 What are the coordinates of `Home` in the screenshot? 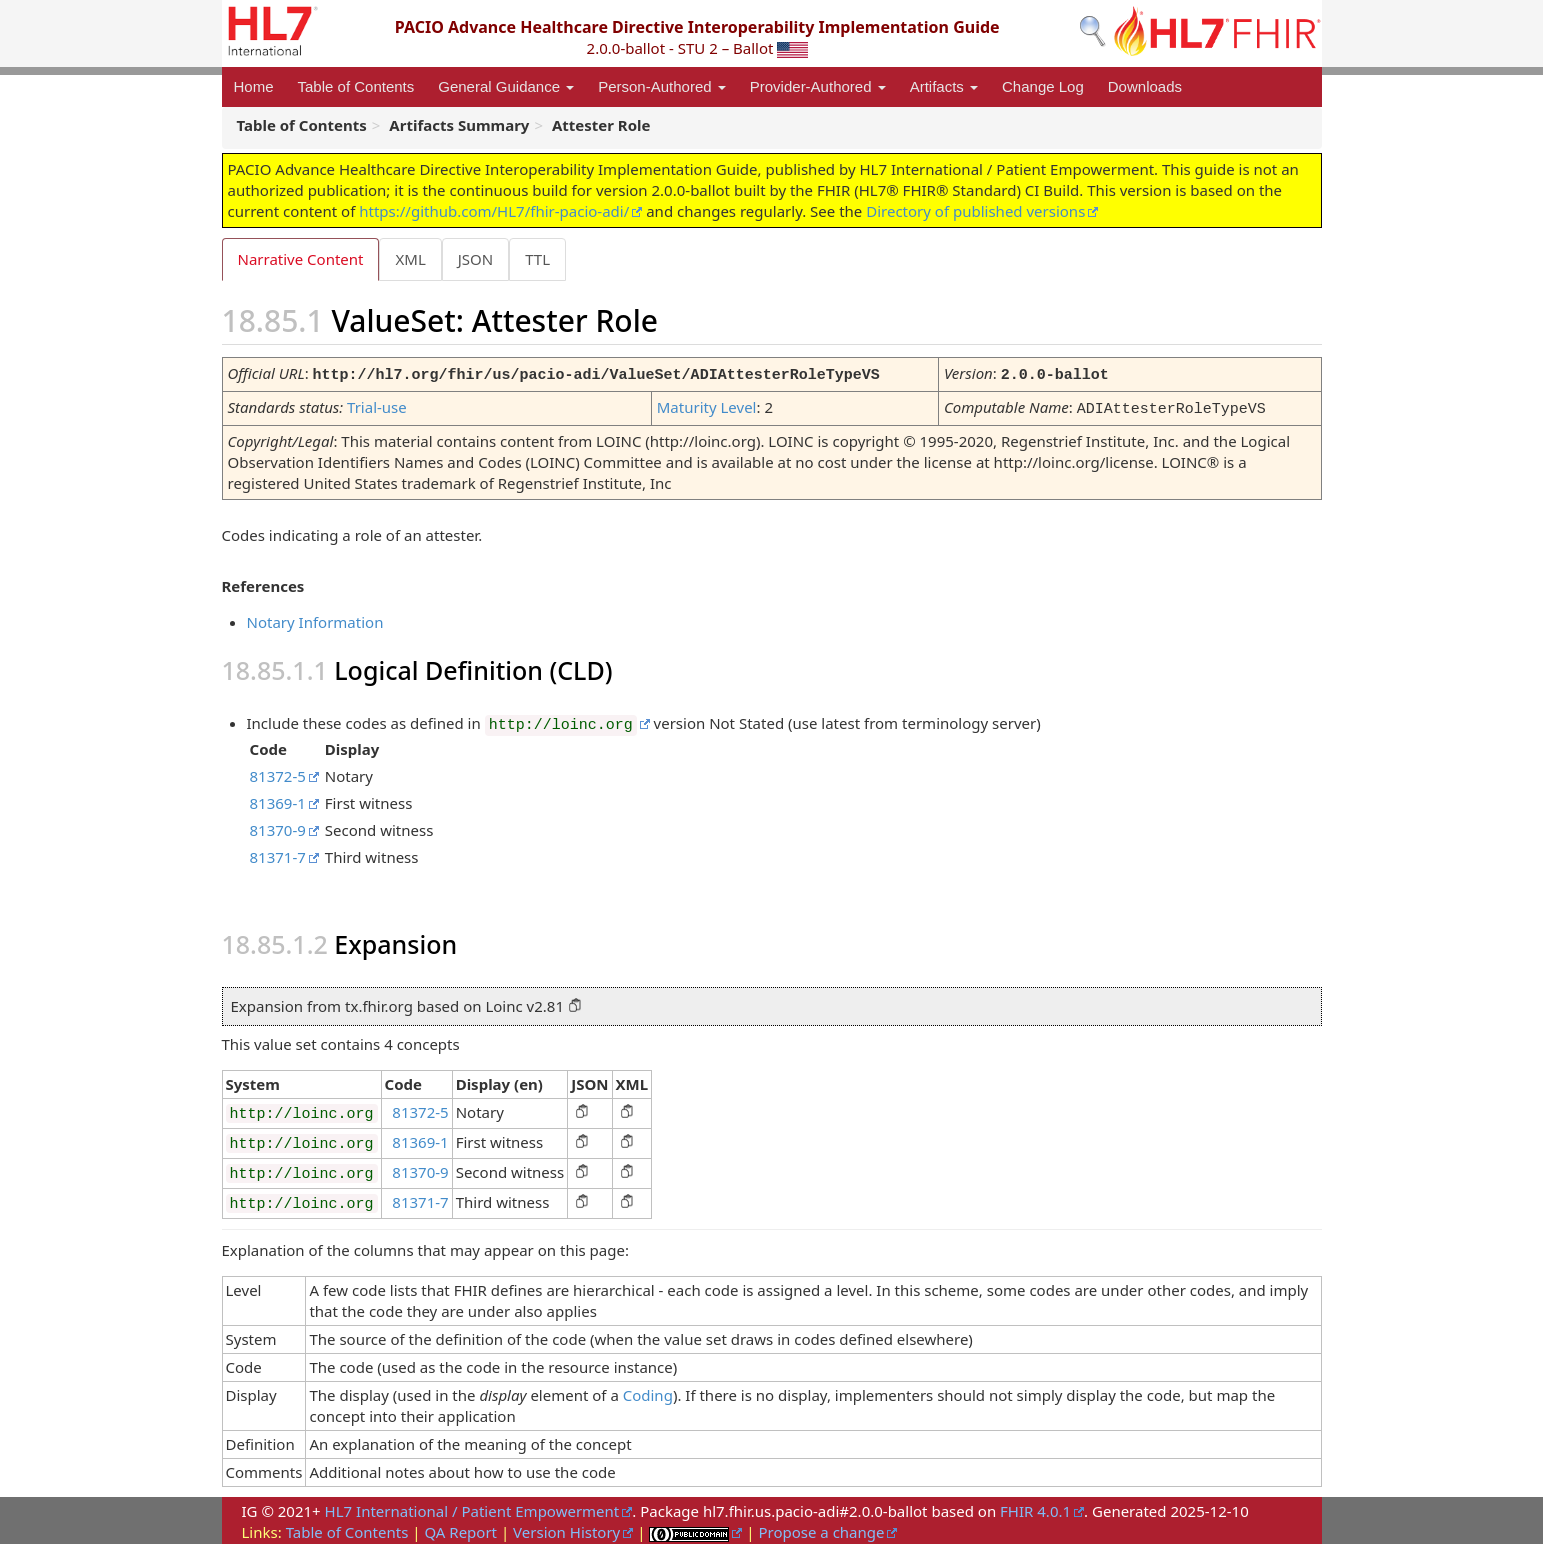 It's located at (254, 86).